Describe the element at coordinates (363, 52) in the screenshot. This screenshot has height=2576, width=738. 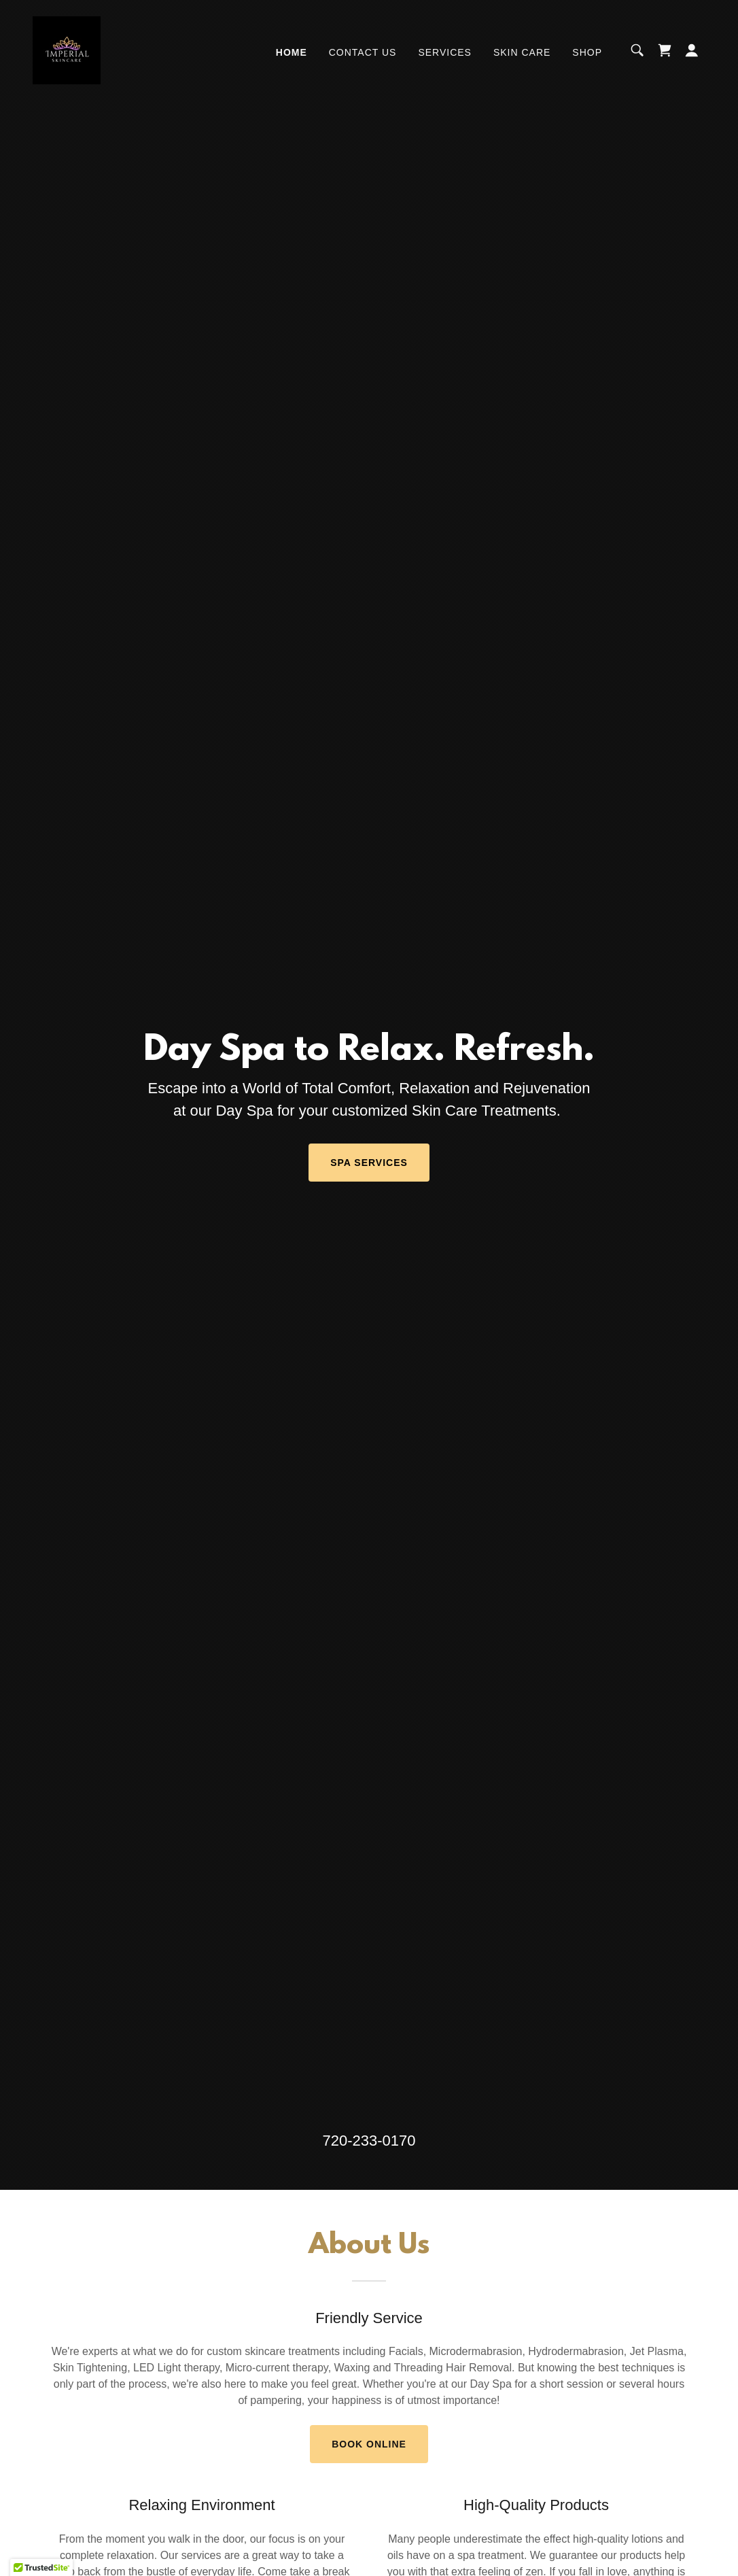
I see `Contact Us [link]` at that location.